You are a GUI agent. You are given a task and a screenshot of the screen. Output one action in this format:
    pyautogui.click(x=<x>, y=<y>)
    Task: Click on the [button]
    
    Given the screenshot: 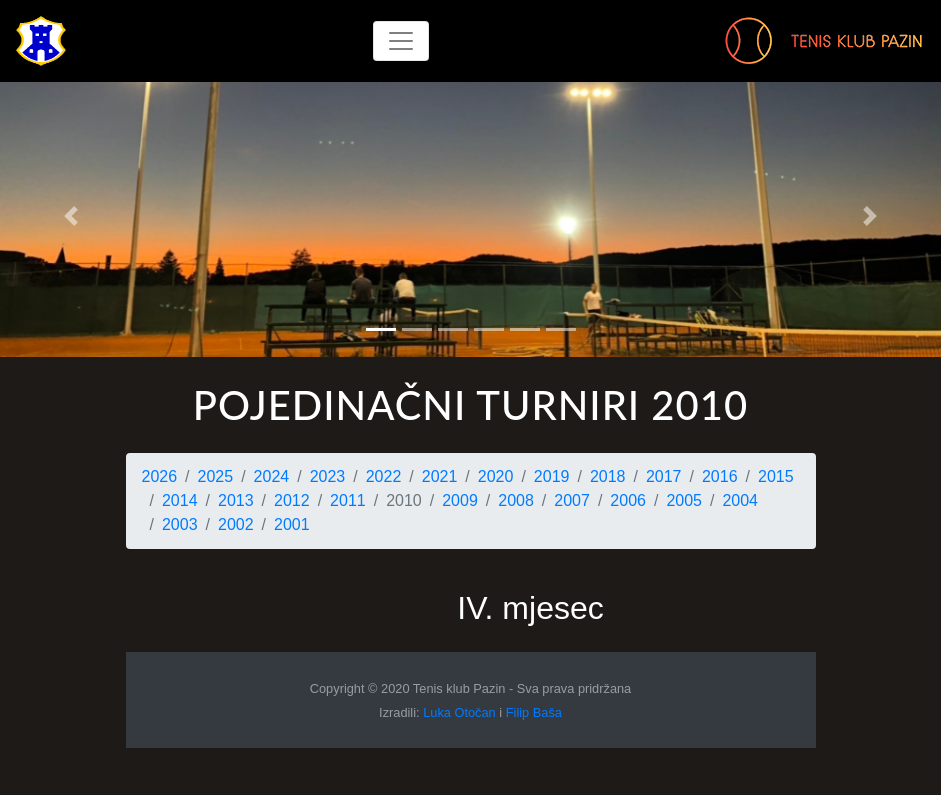 What is the action you would take?
    pyautogui.click(x=70, y=216)
    